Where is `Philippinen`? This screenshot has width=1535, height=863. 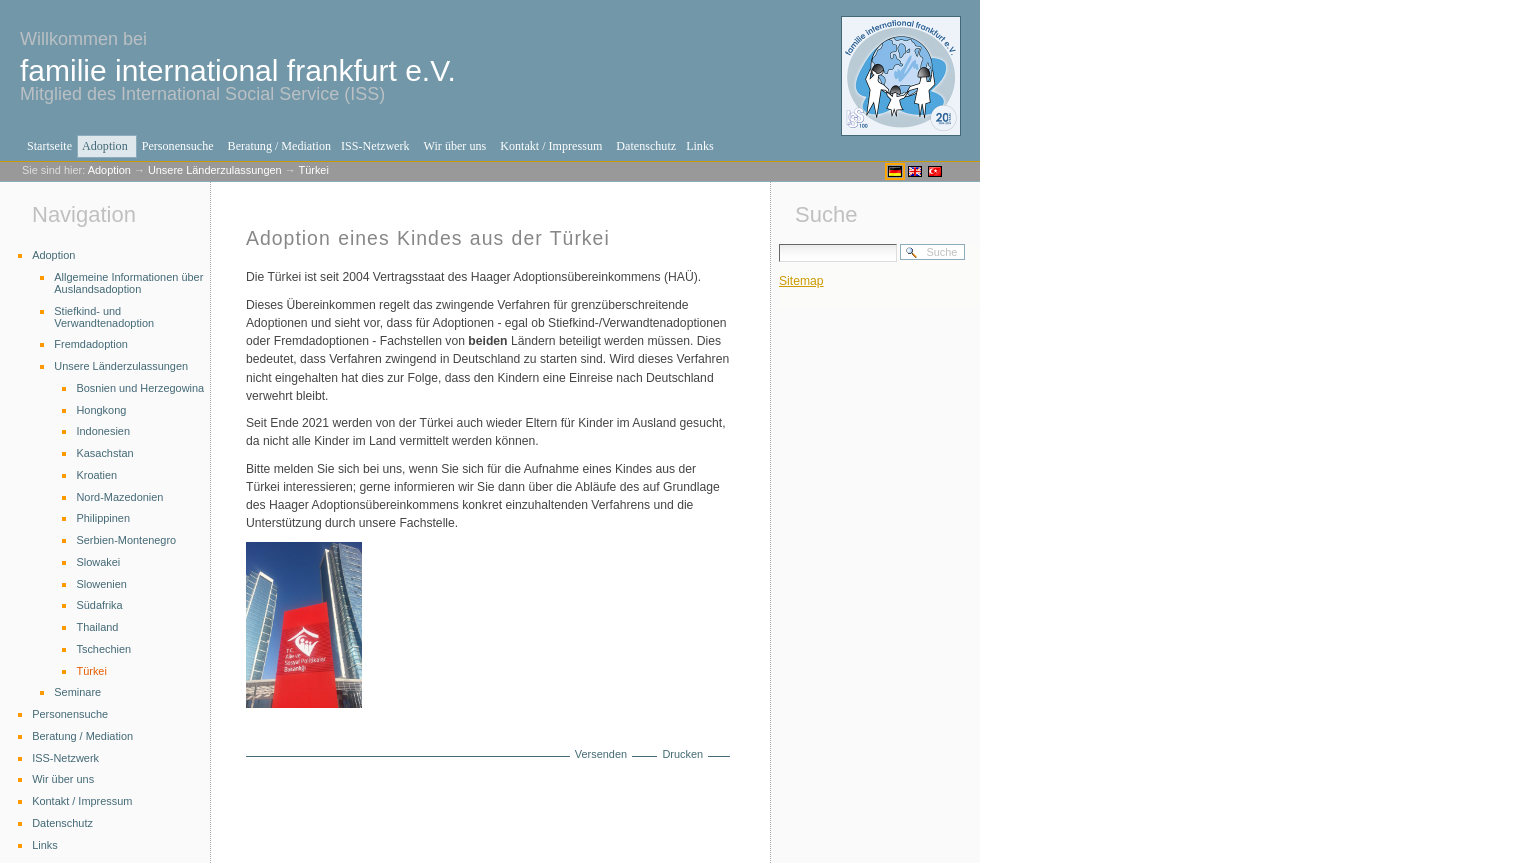
Philippinen is located at coordinates (103, 518).